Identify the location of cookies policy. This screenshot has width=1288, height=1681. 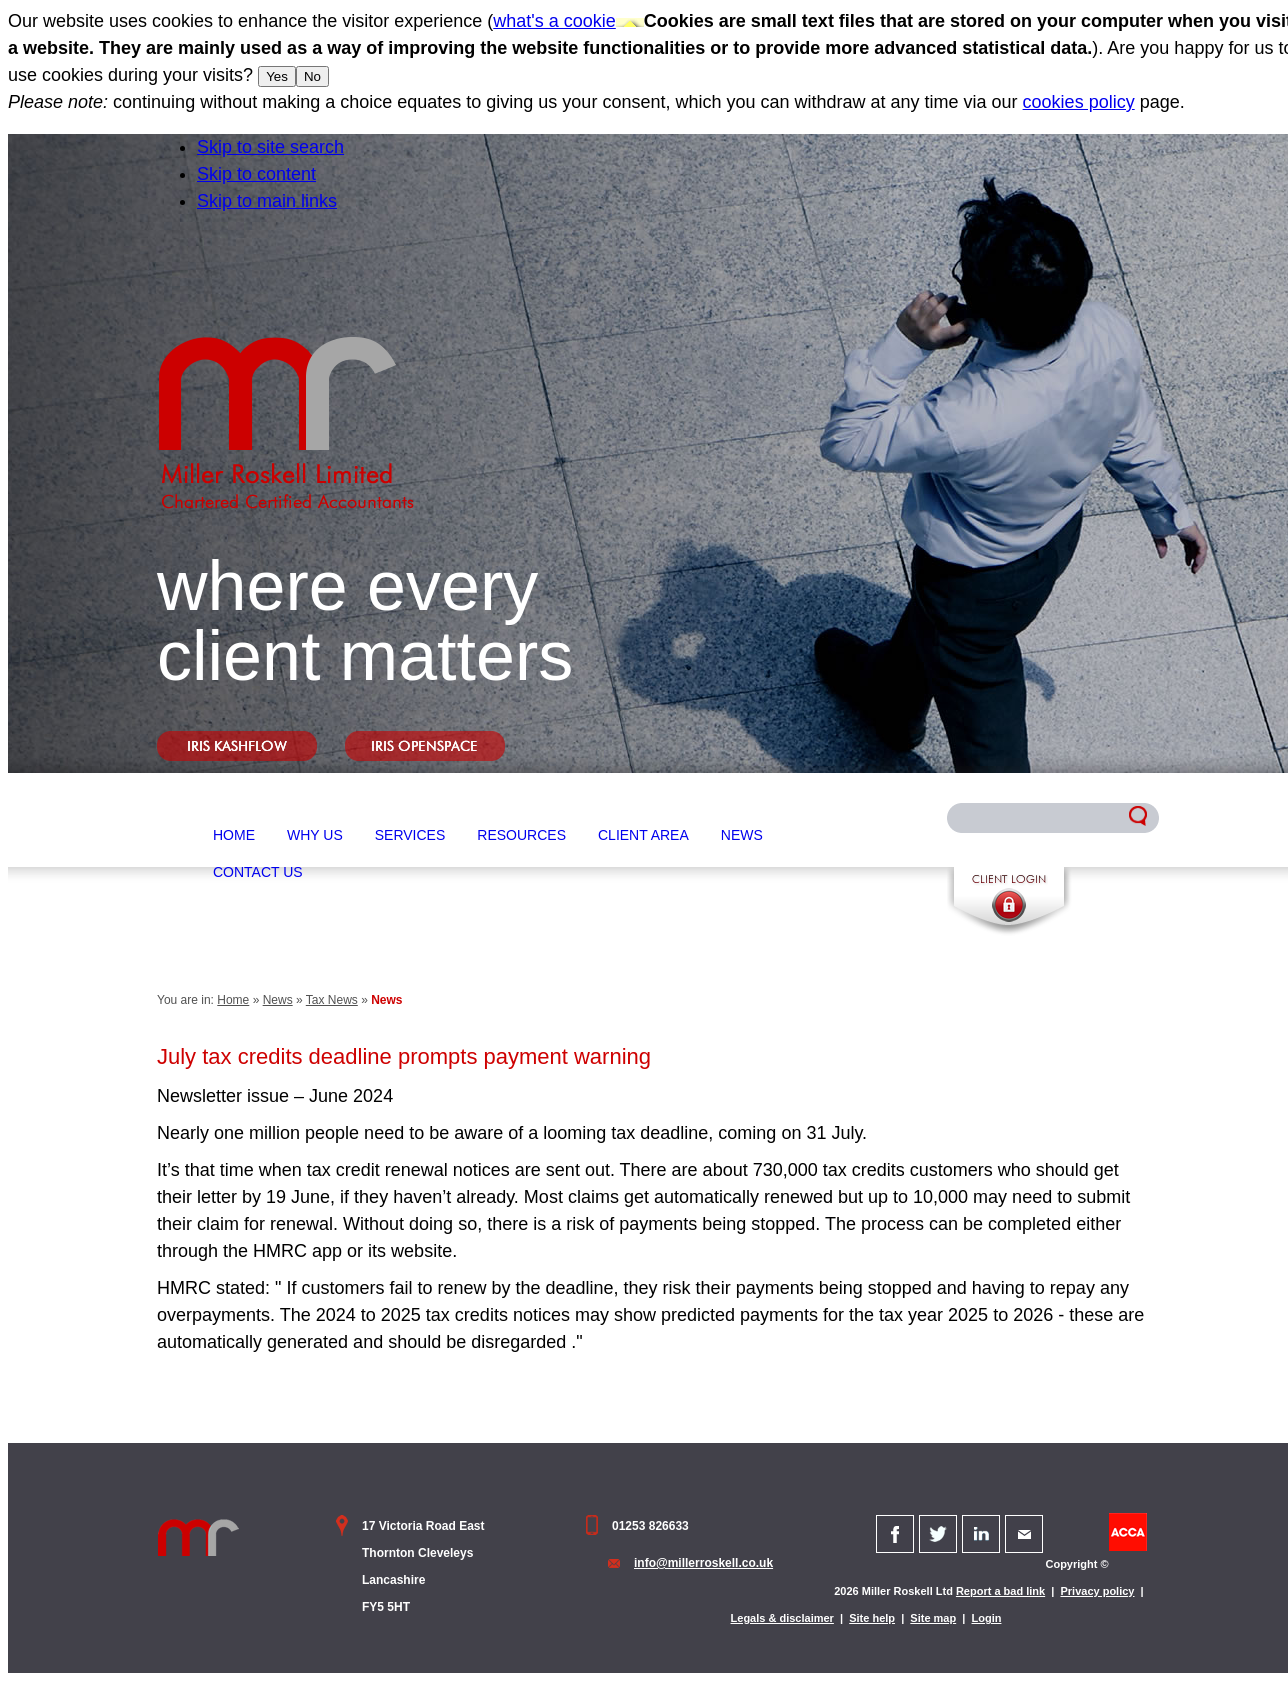
(1079, 102).